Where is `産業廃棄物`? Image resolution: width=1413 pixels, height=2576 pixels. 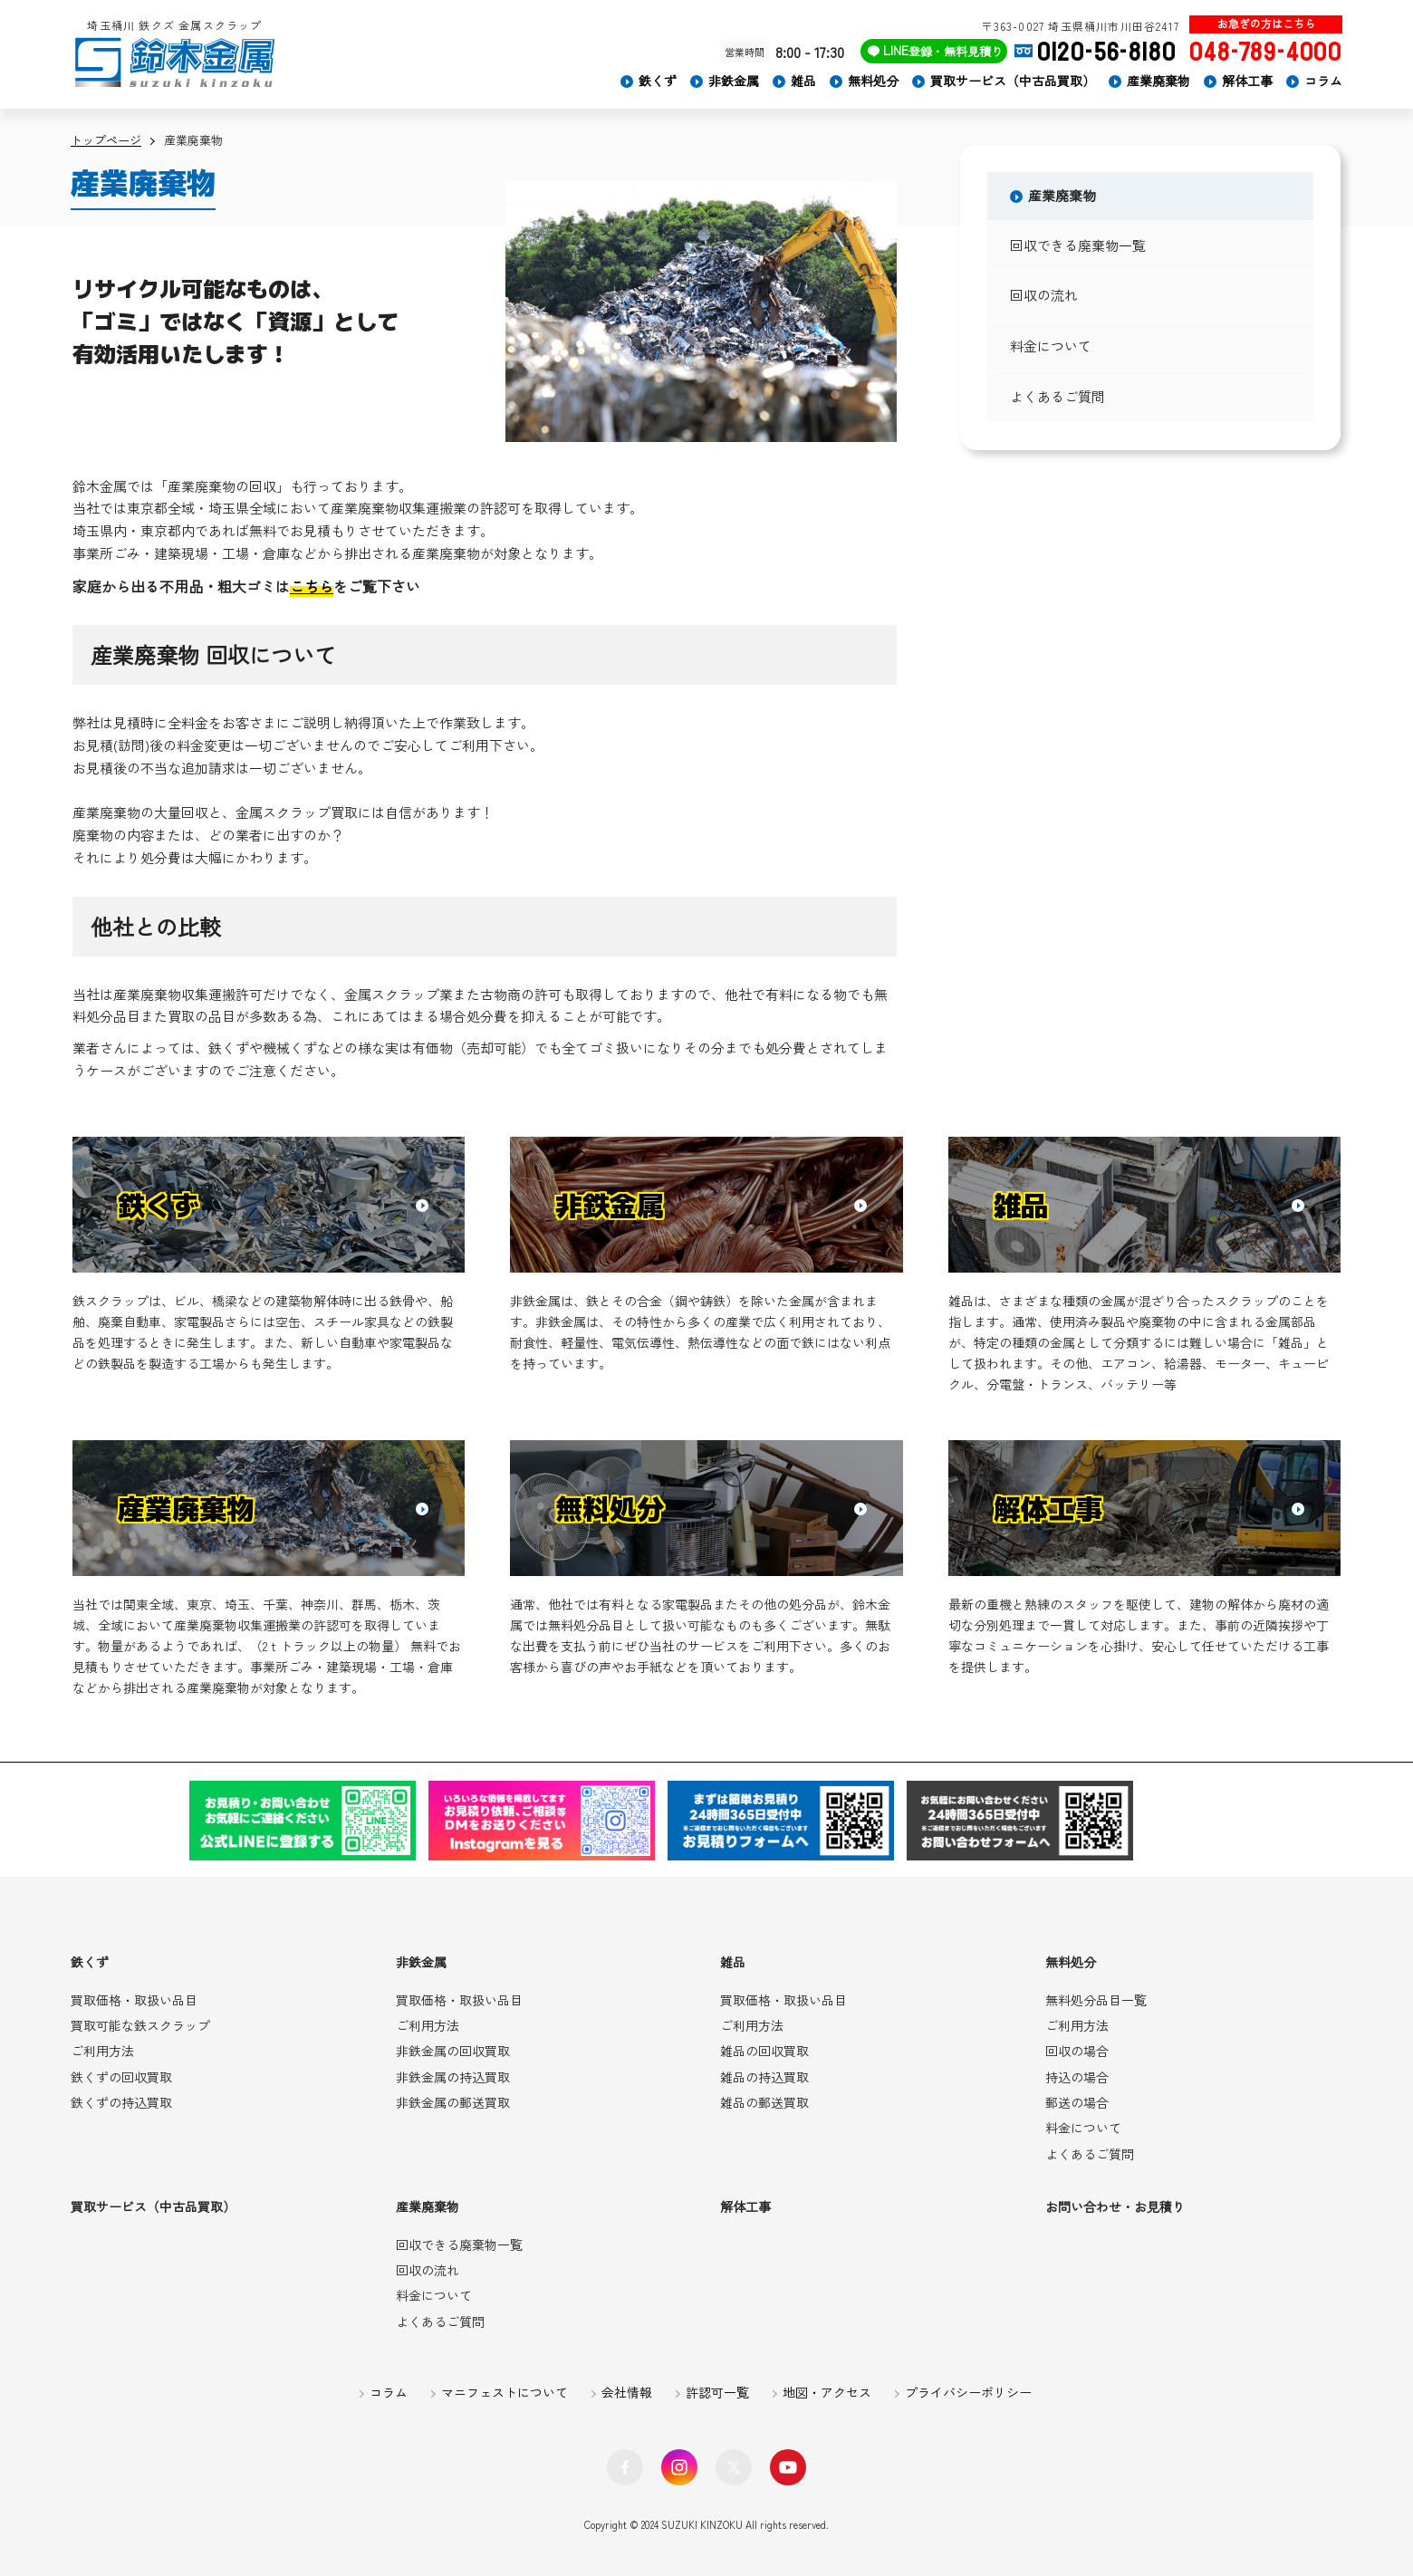 産業廃棄物 is located at coordinates (1158, 81).